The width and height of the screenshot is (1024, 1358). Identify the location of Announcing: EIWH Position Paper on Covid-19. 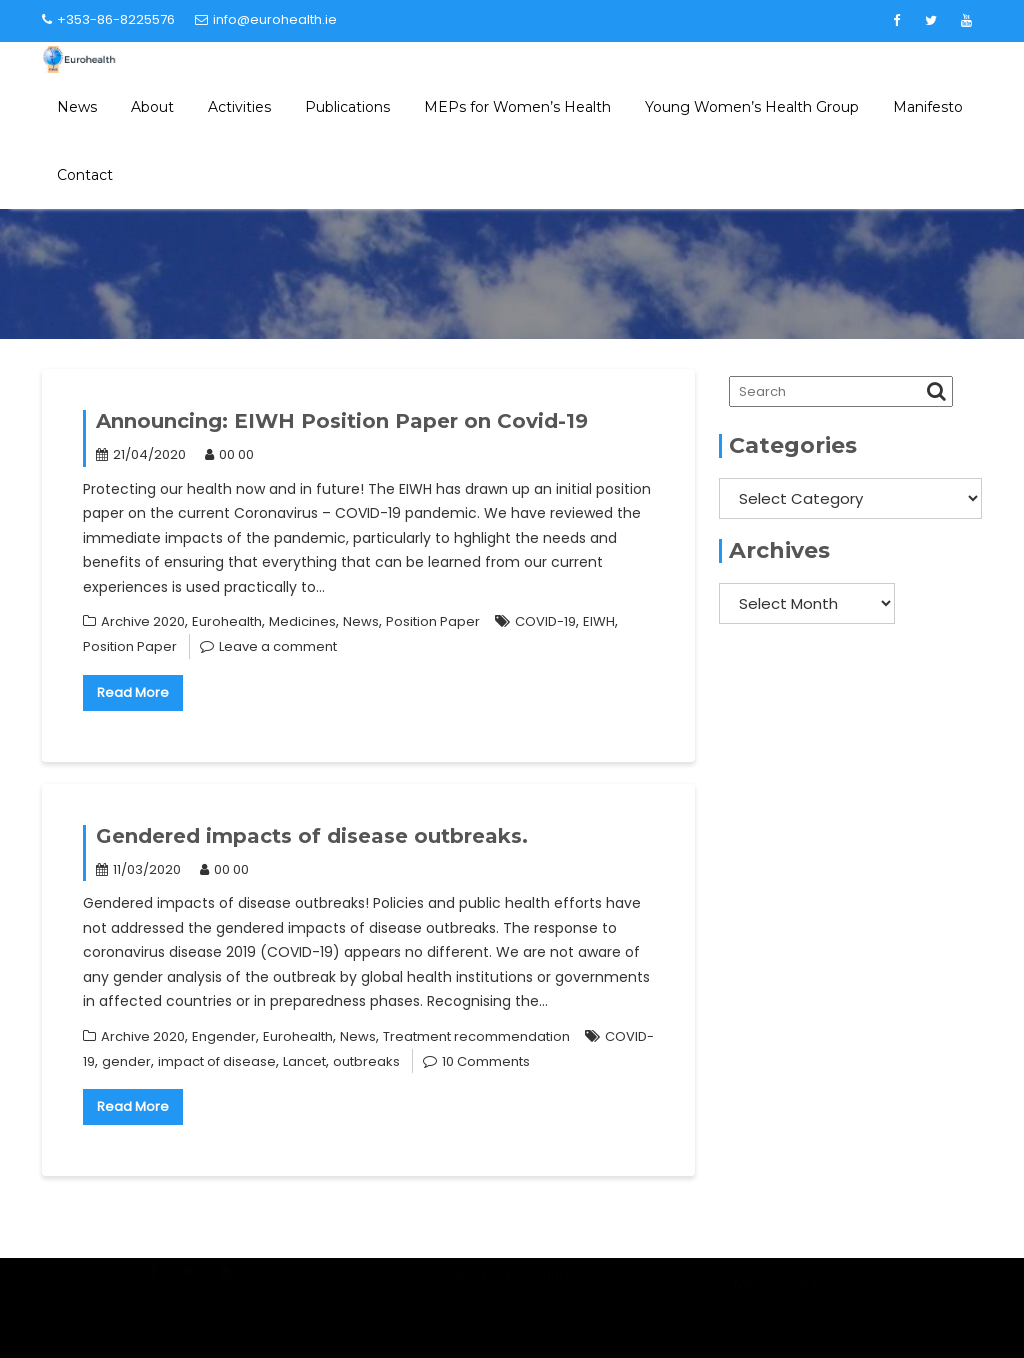
(342, 421).